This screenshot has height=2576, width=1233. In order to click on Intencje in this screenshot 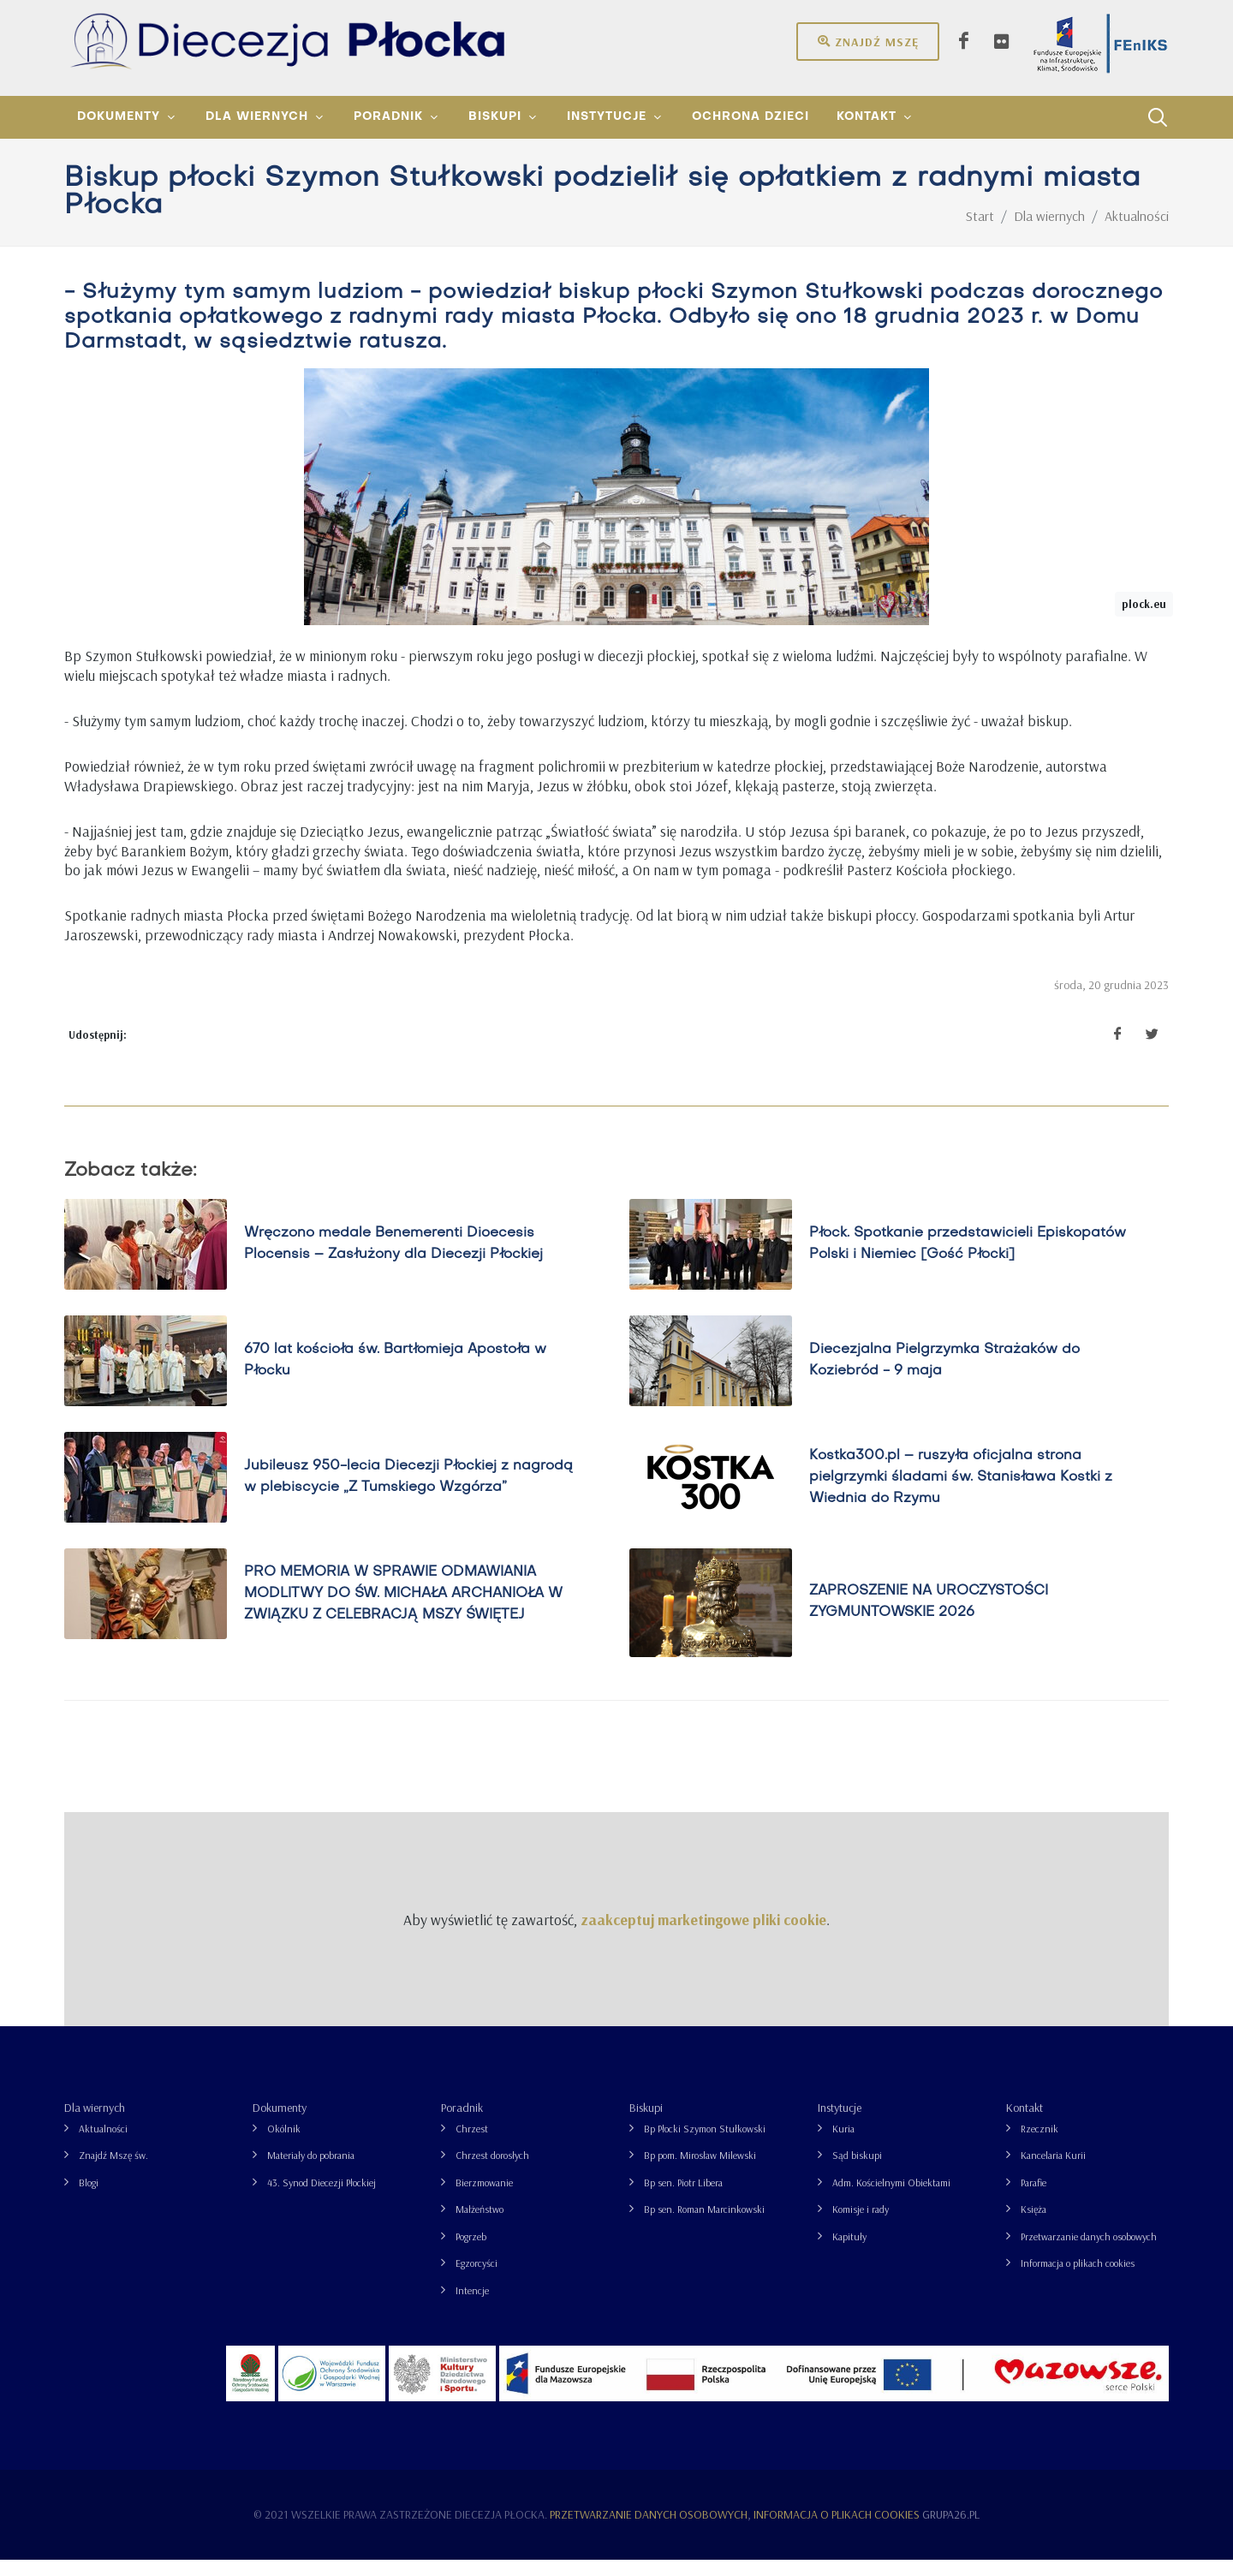, I will do `click(472, 2306)`.